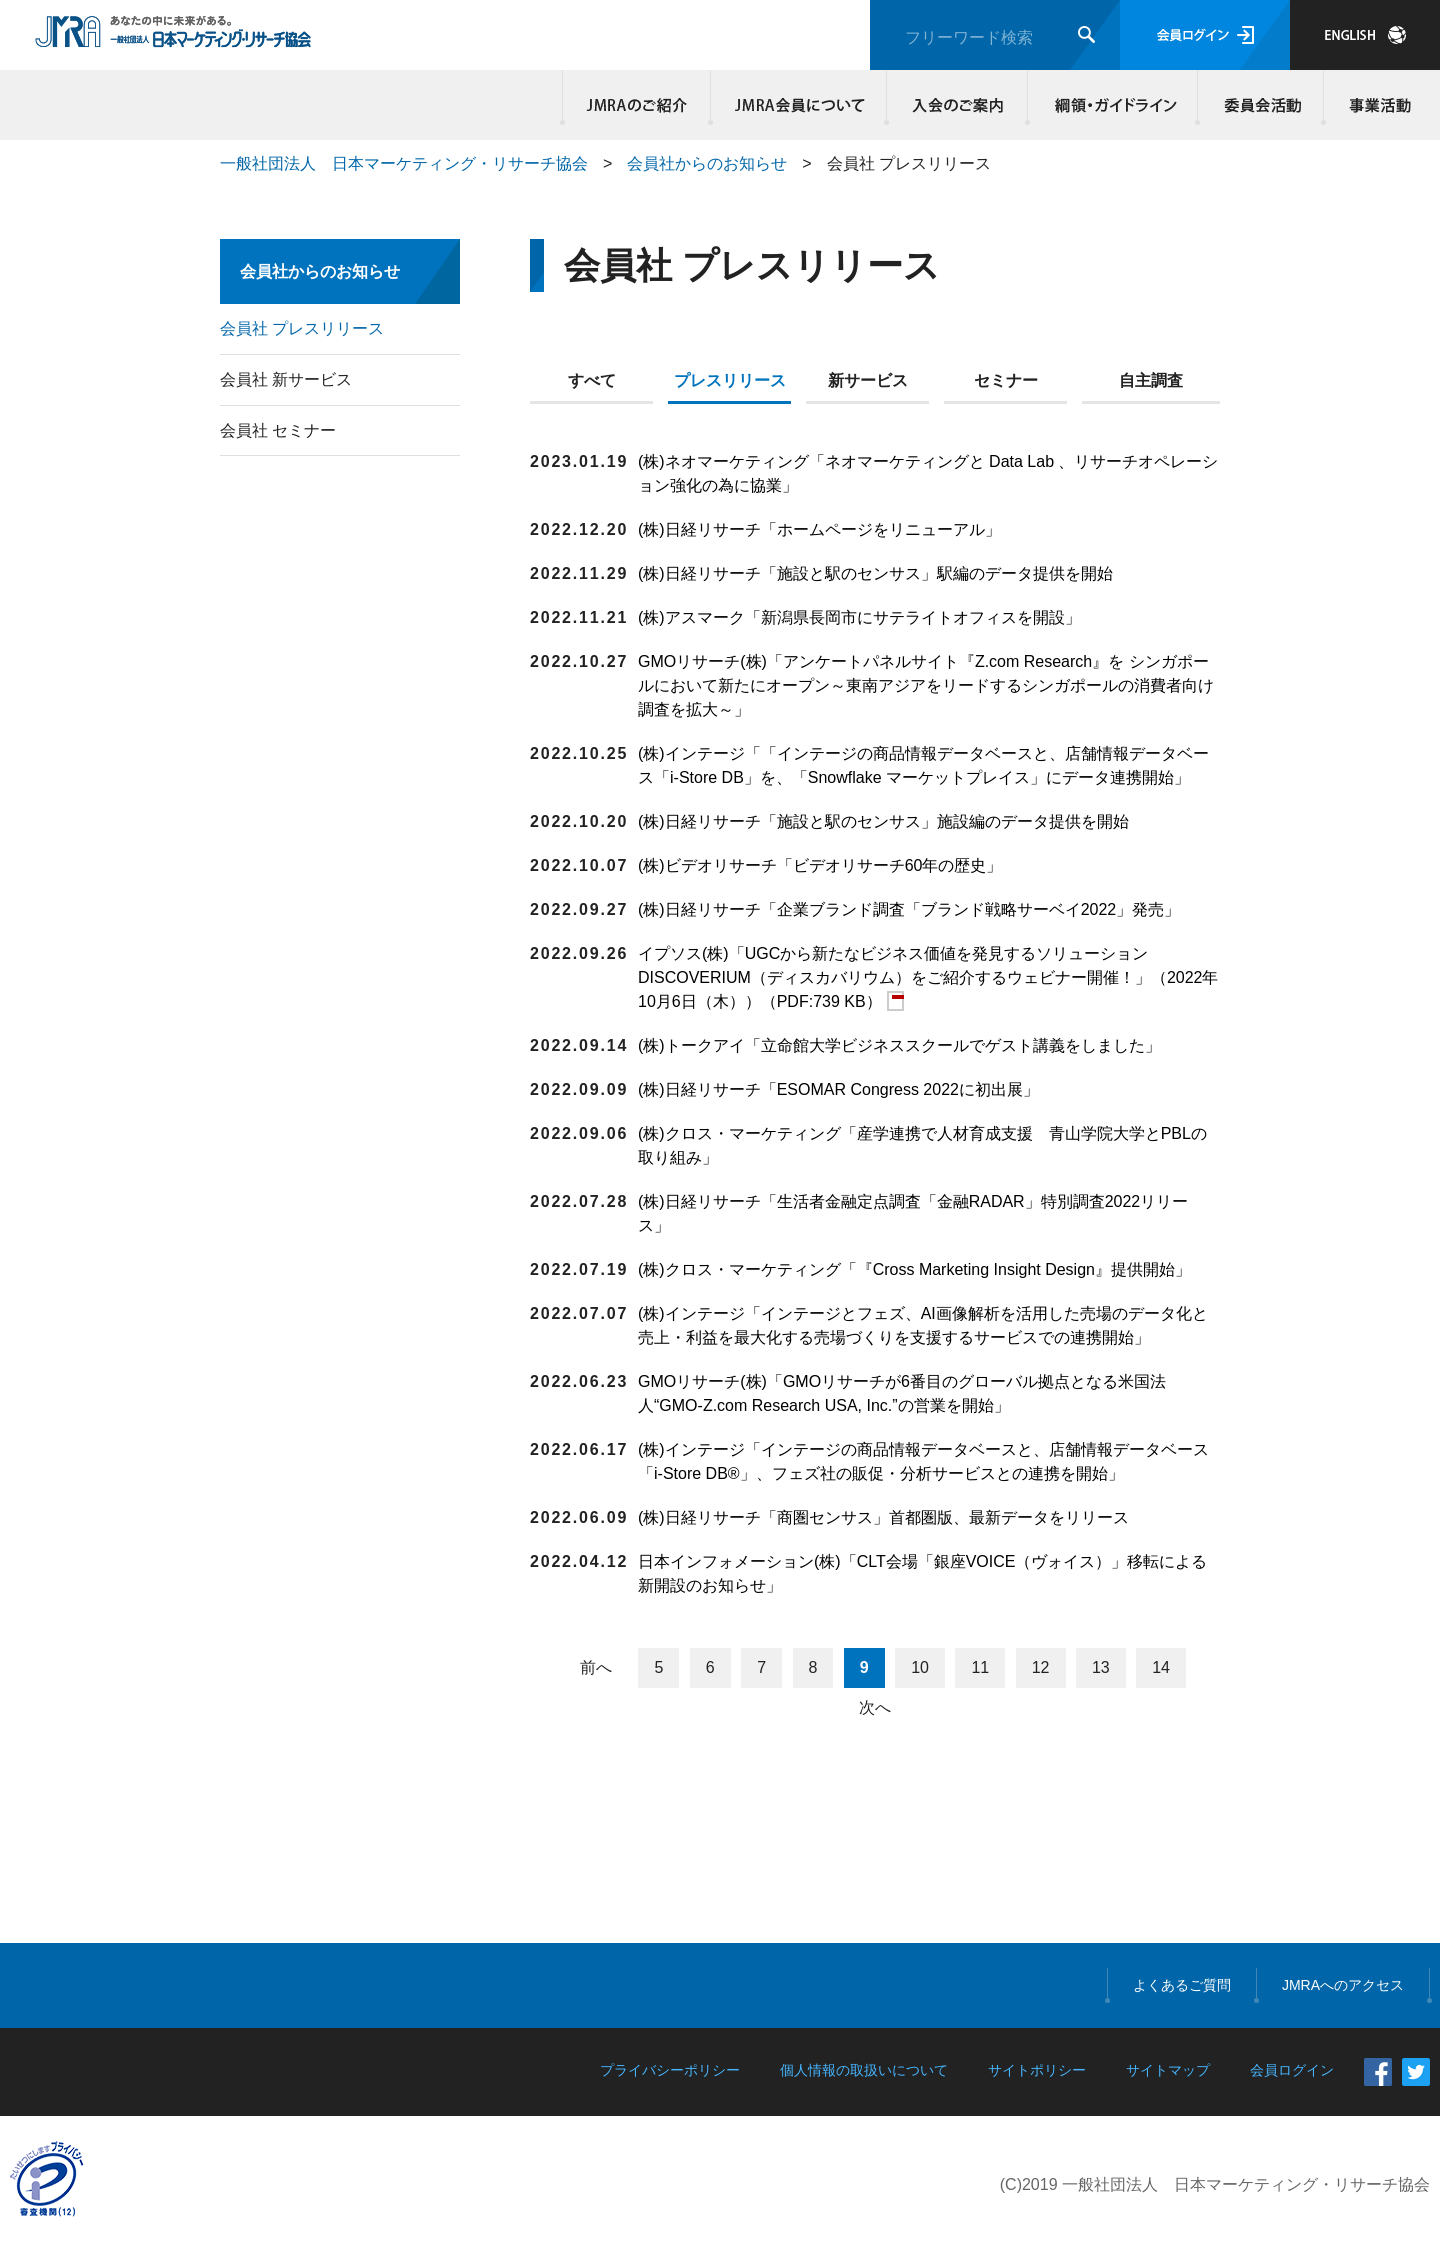 The width and height of the screenshot is (1440, 2246). What do you see at coordinates (1168, 2070) in the screenshot?
I see `サイトマップ` at bounding box center [1168, 2070].